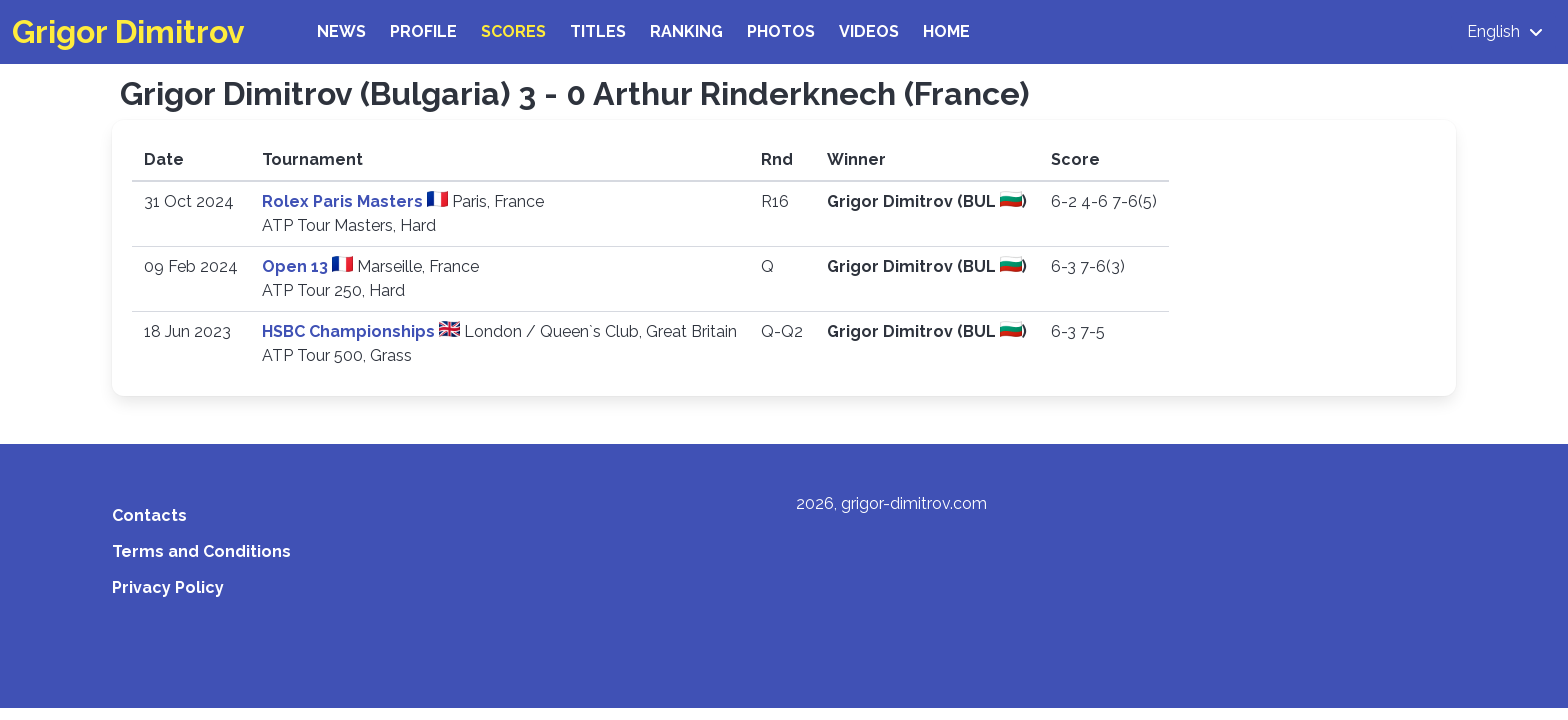 The width and height of the screenshot is (1568, 720). I want to click on Scores, so click(513, 31).